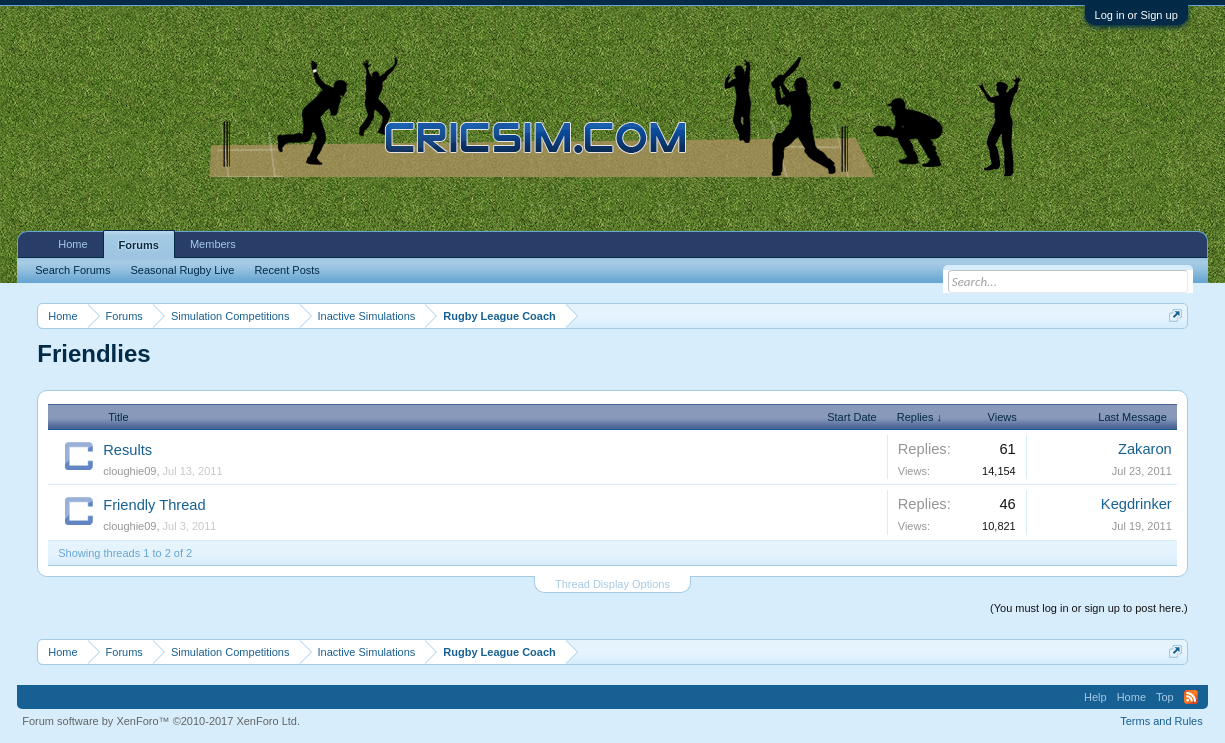 The image size is (1225, 743). What do you see at coordinates (154, 505) in the screenshot?
I see `Friendly Thread` at bounding box center [154, 505].